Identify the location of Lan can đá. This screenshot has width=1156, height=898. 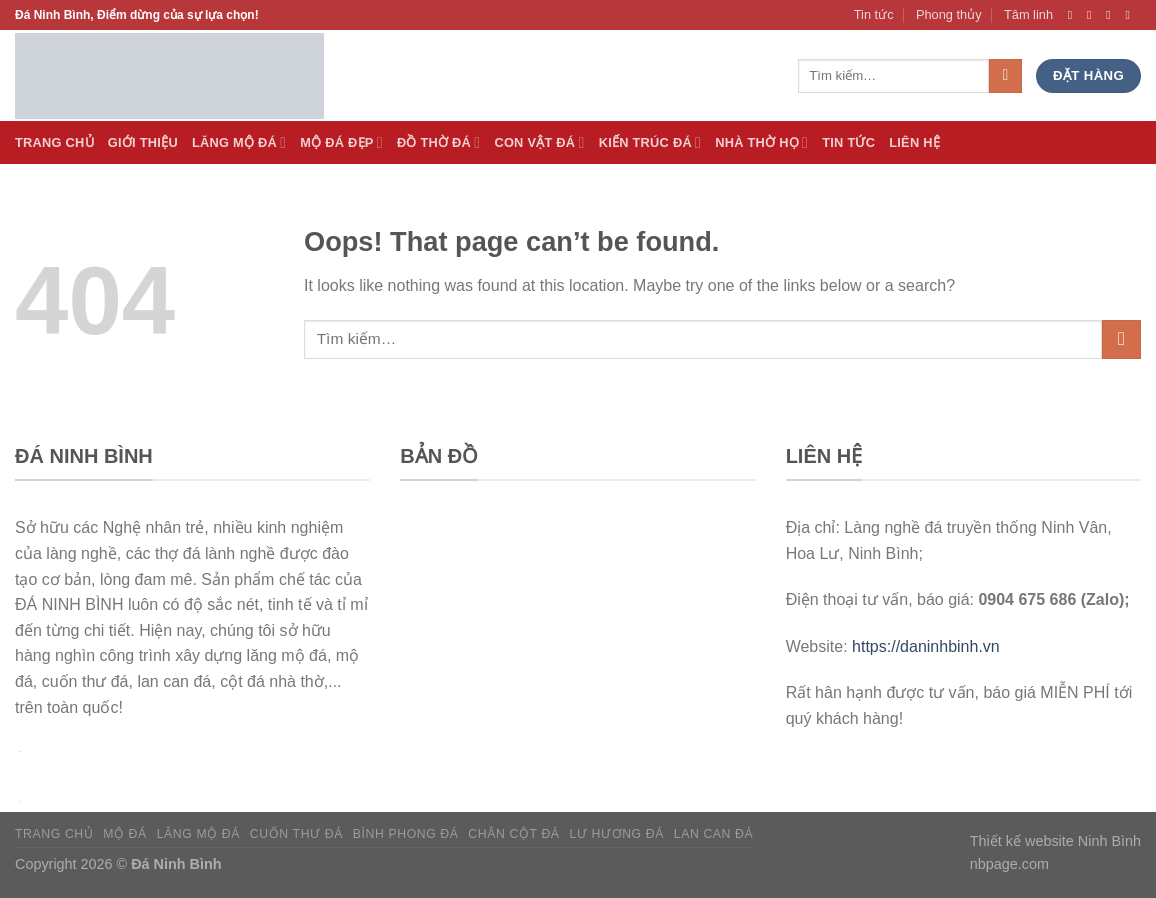
(714, 834).